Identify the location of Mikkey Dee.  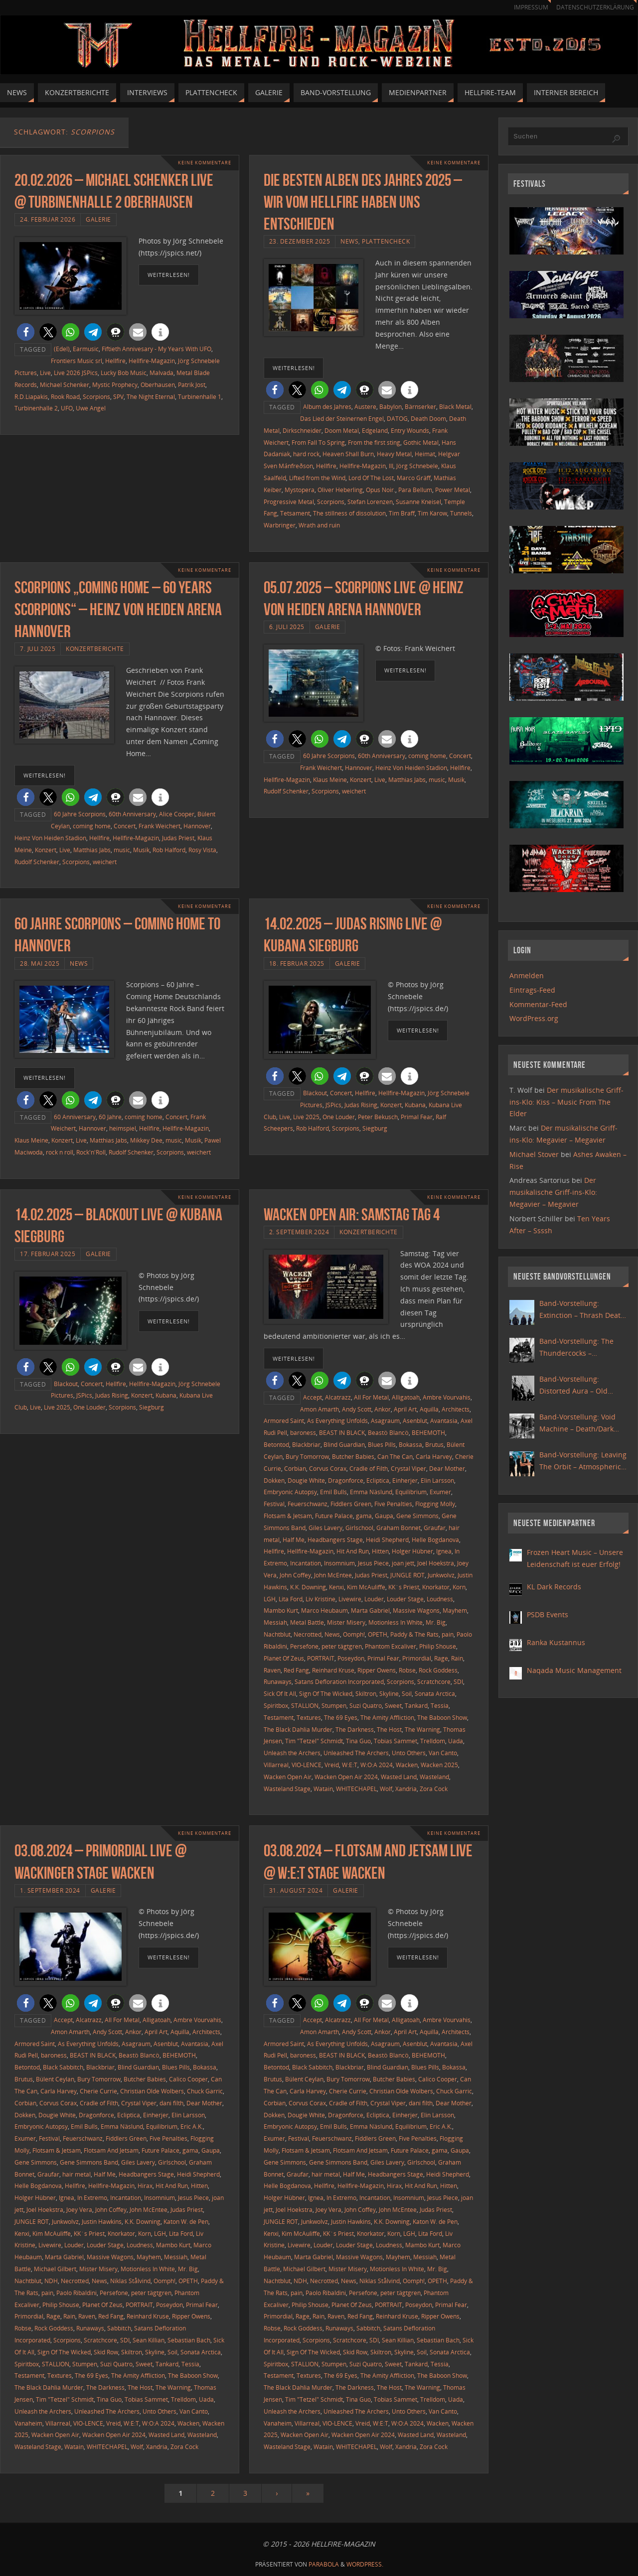
(146, 1140).